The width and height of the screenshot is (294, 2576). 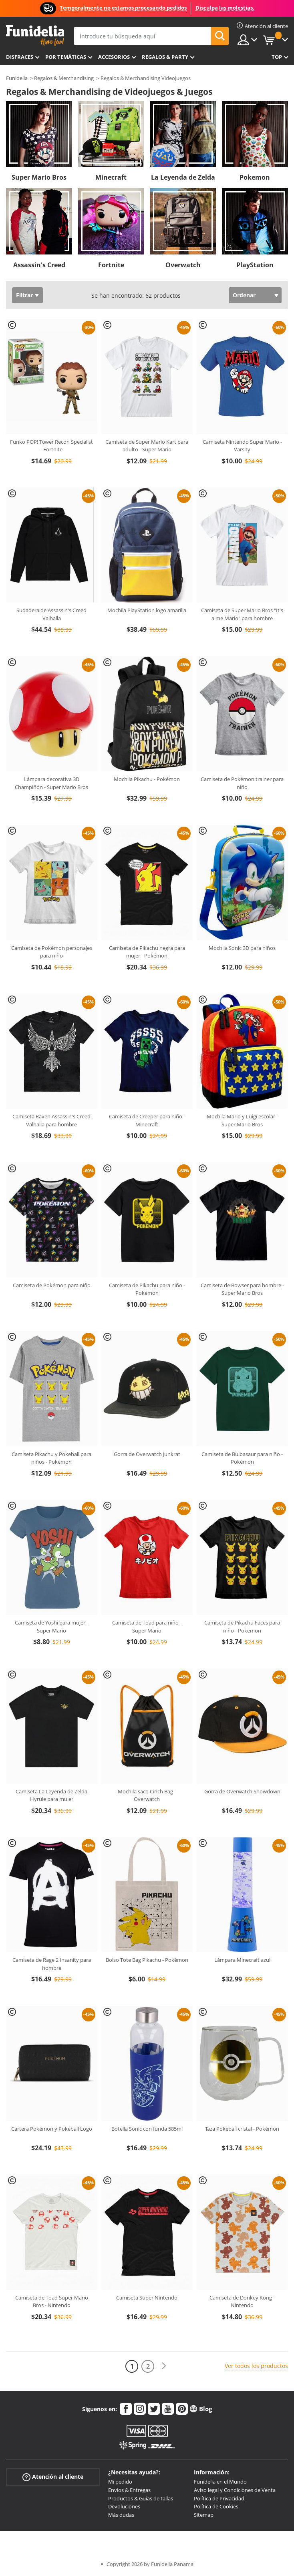 What do you see at coordinates (17, 78) in the screenshot?
I see `Funidelia` at bounding box center [17, 78].